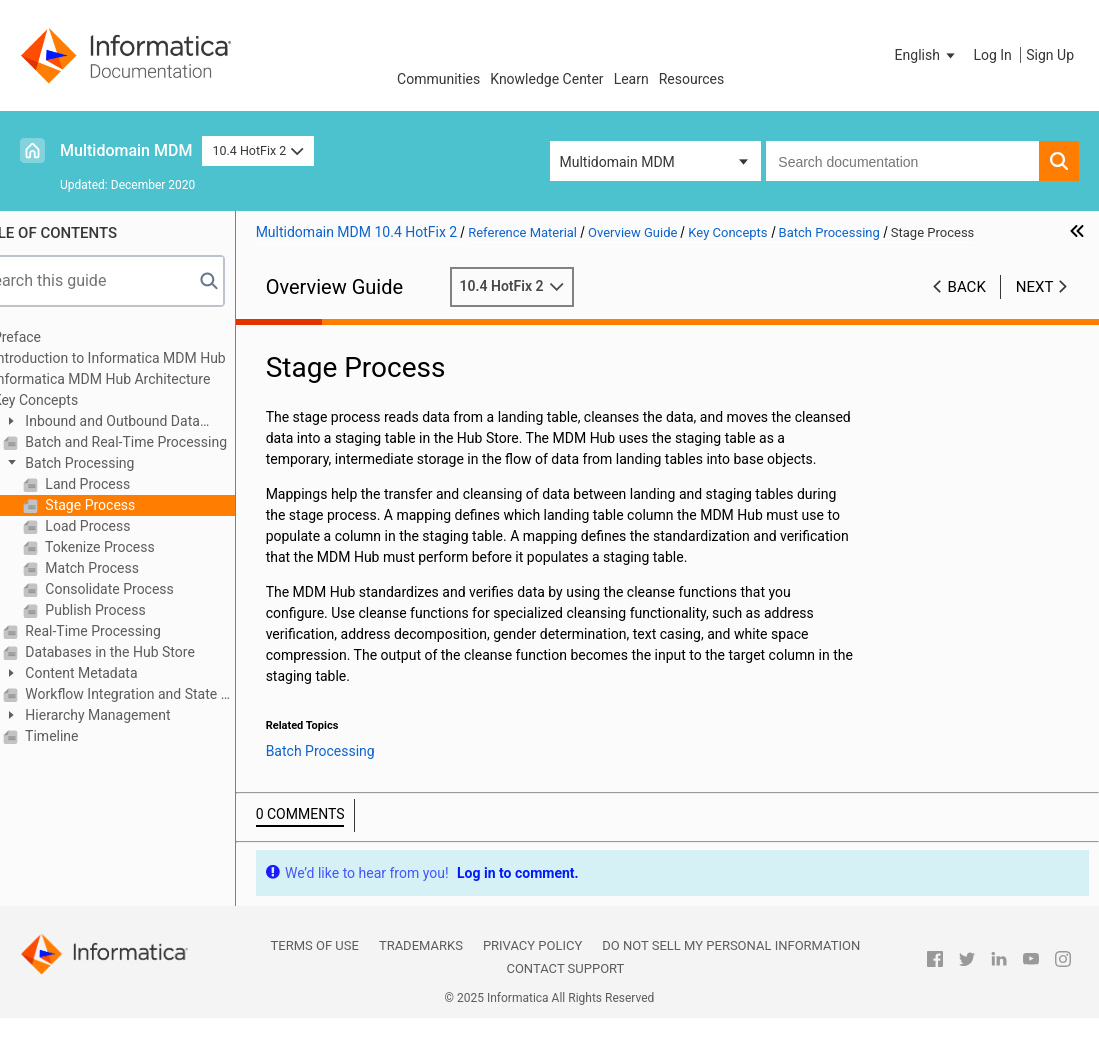  Describe the element at coordinates (148, 652) in the screenshot. I see `Databases in the Hub Store` at that location.